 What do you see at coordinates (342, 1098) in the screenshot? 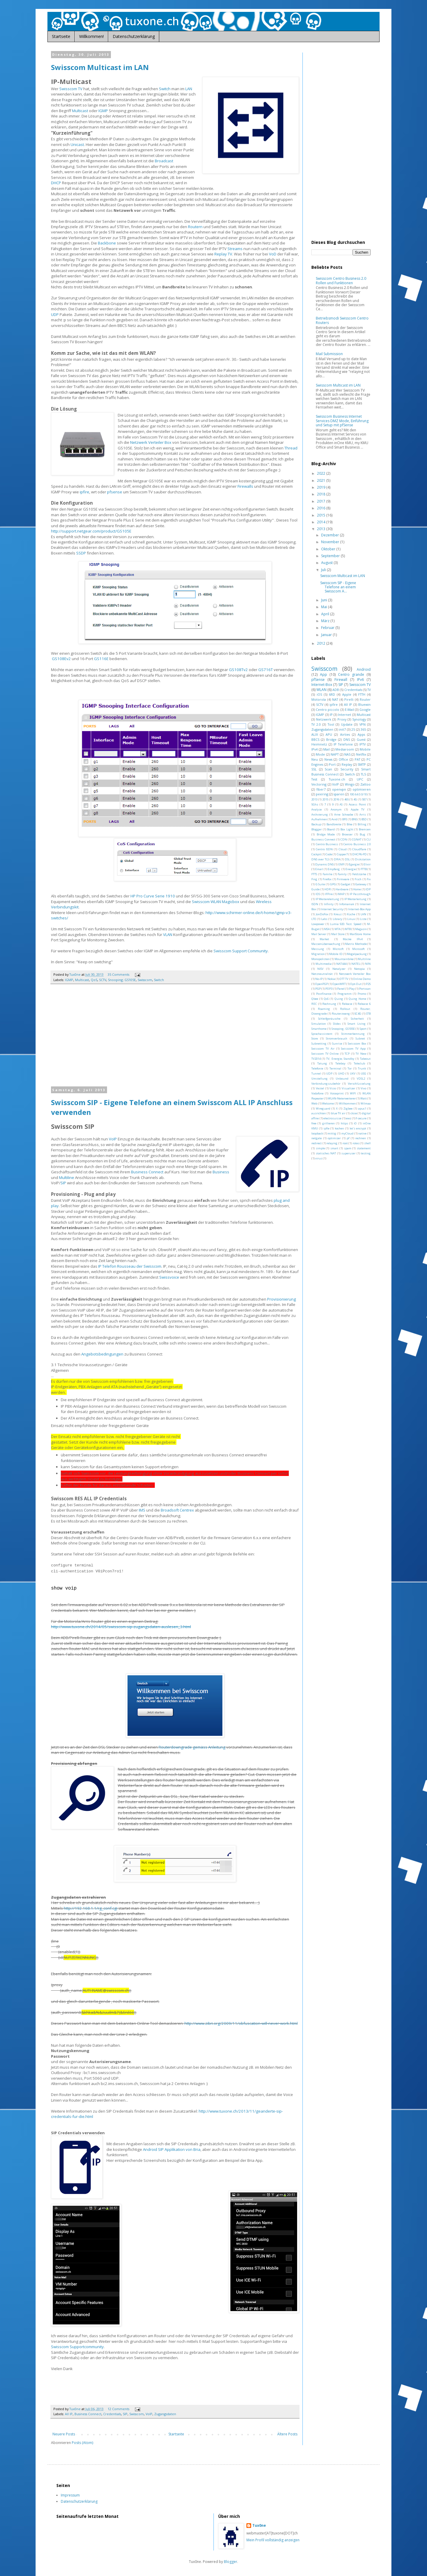
I see `WLAN-Neterweiterer` at bounding box center [342, 1098].